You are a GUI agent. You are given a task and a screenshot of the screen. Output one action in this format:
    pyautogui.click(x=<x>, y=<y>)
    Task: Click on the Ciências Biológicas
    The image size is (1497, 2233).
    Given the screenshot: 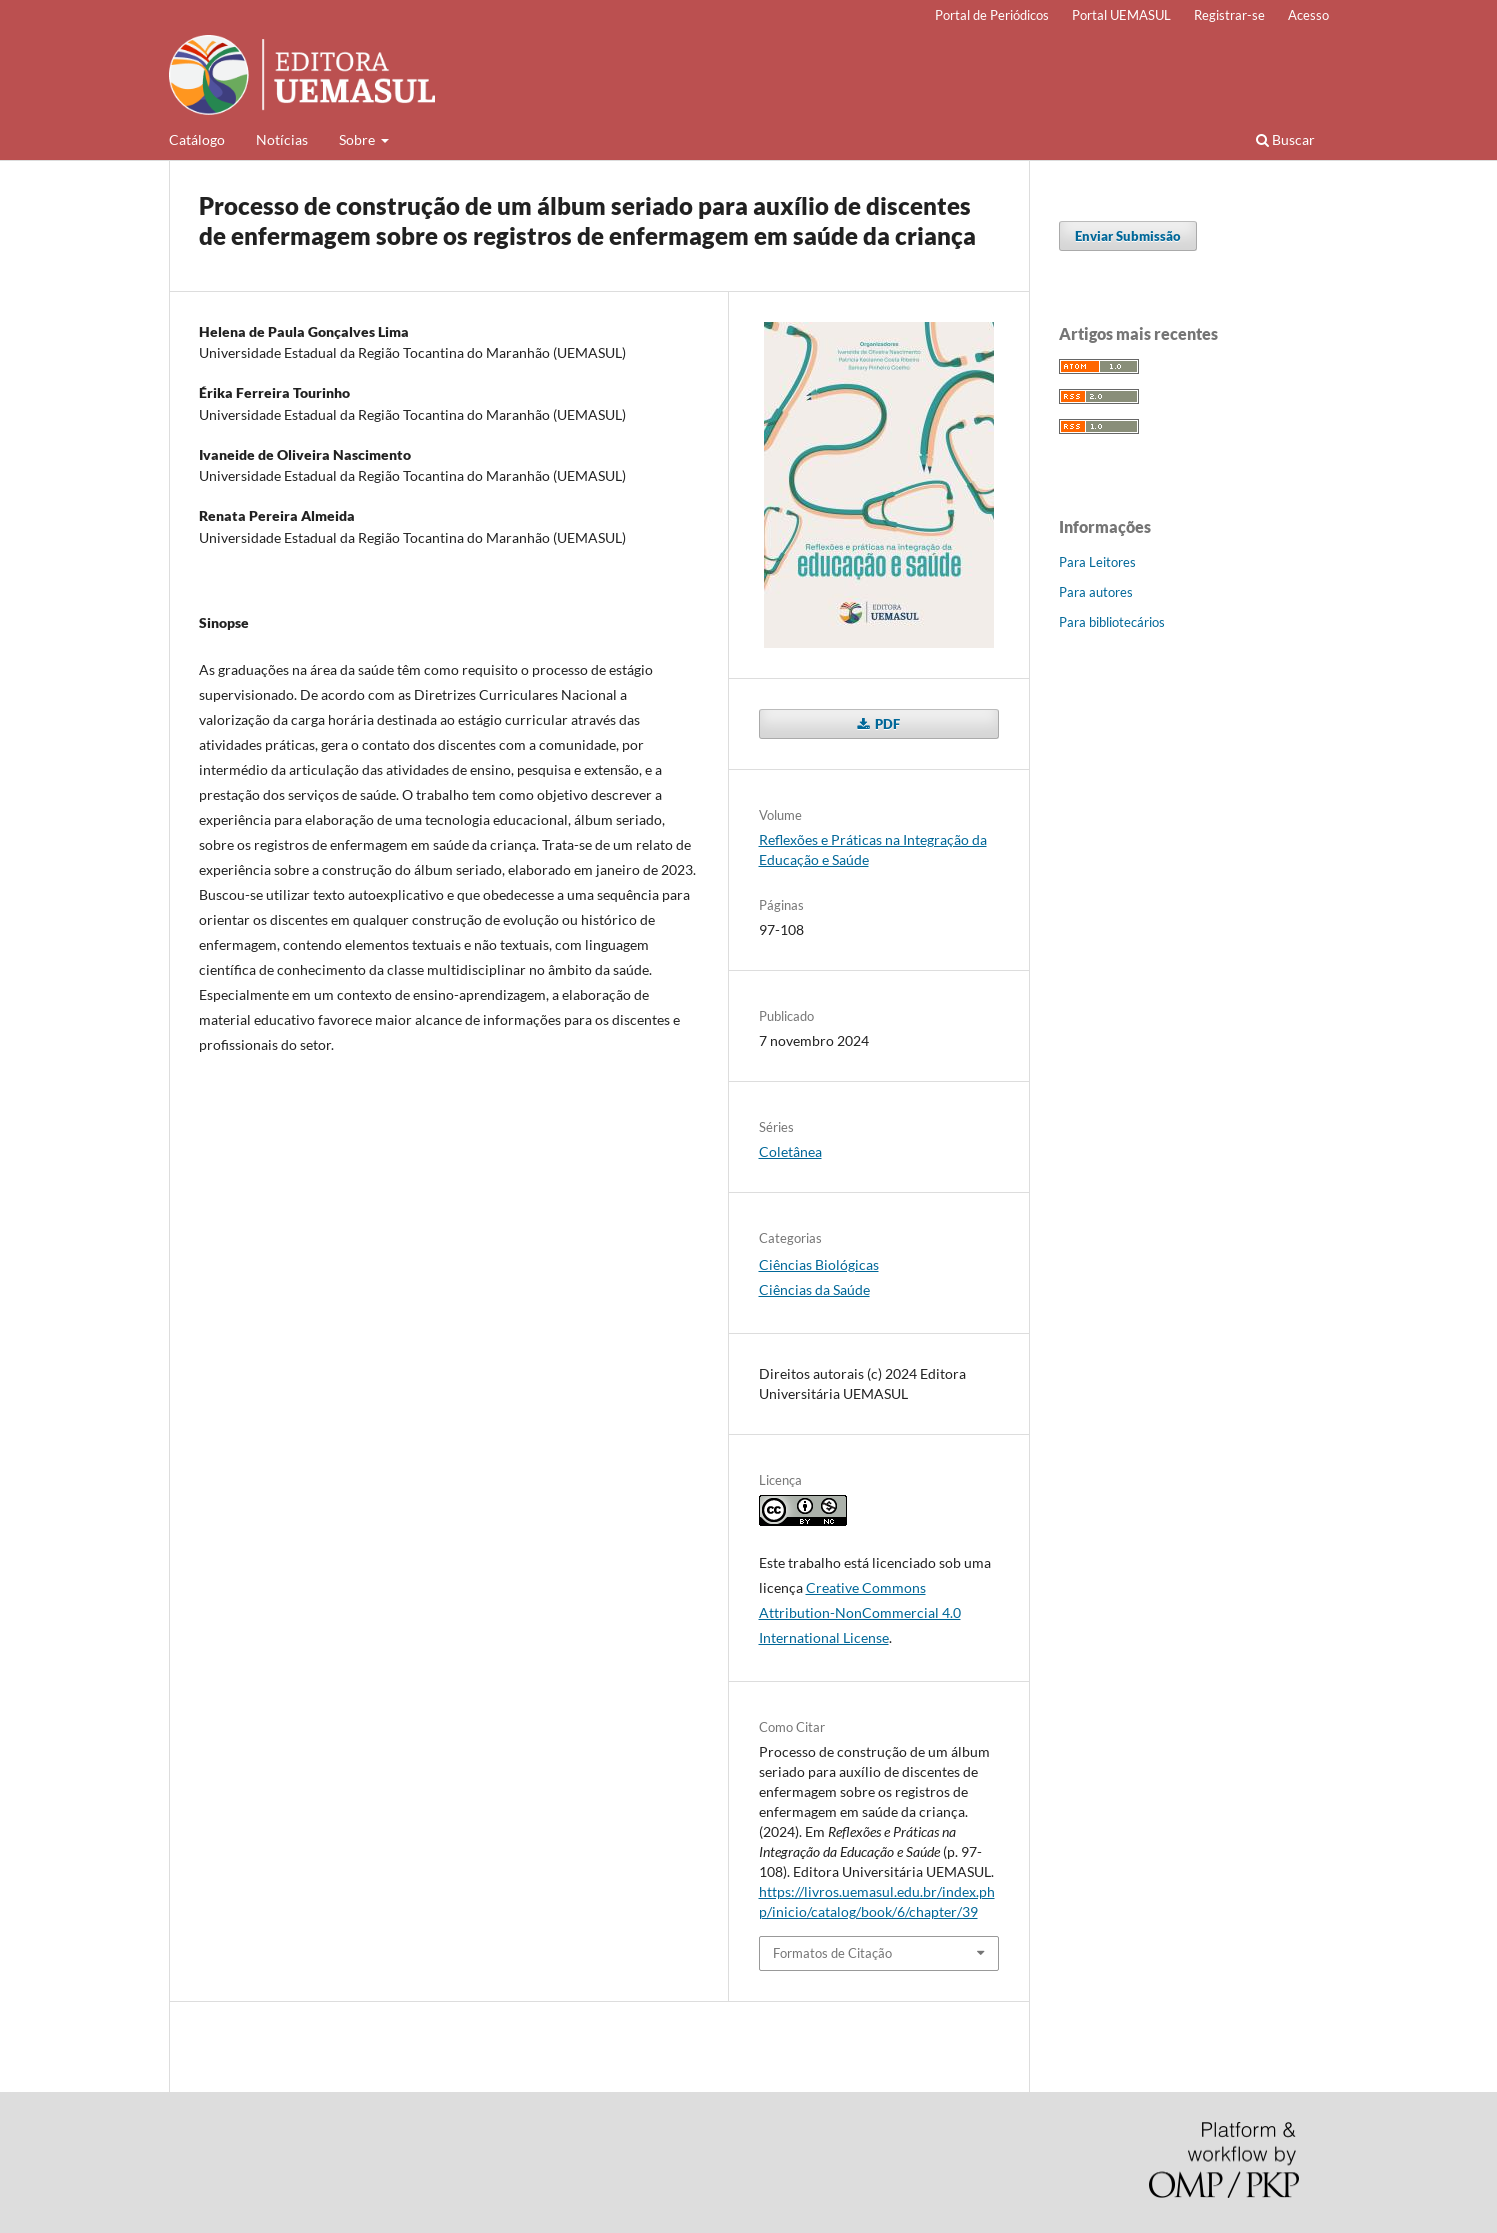 What is the action you would take?
    pyautogui.click(x=819, y=1264)
    